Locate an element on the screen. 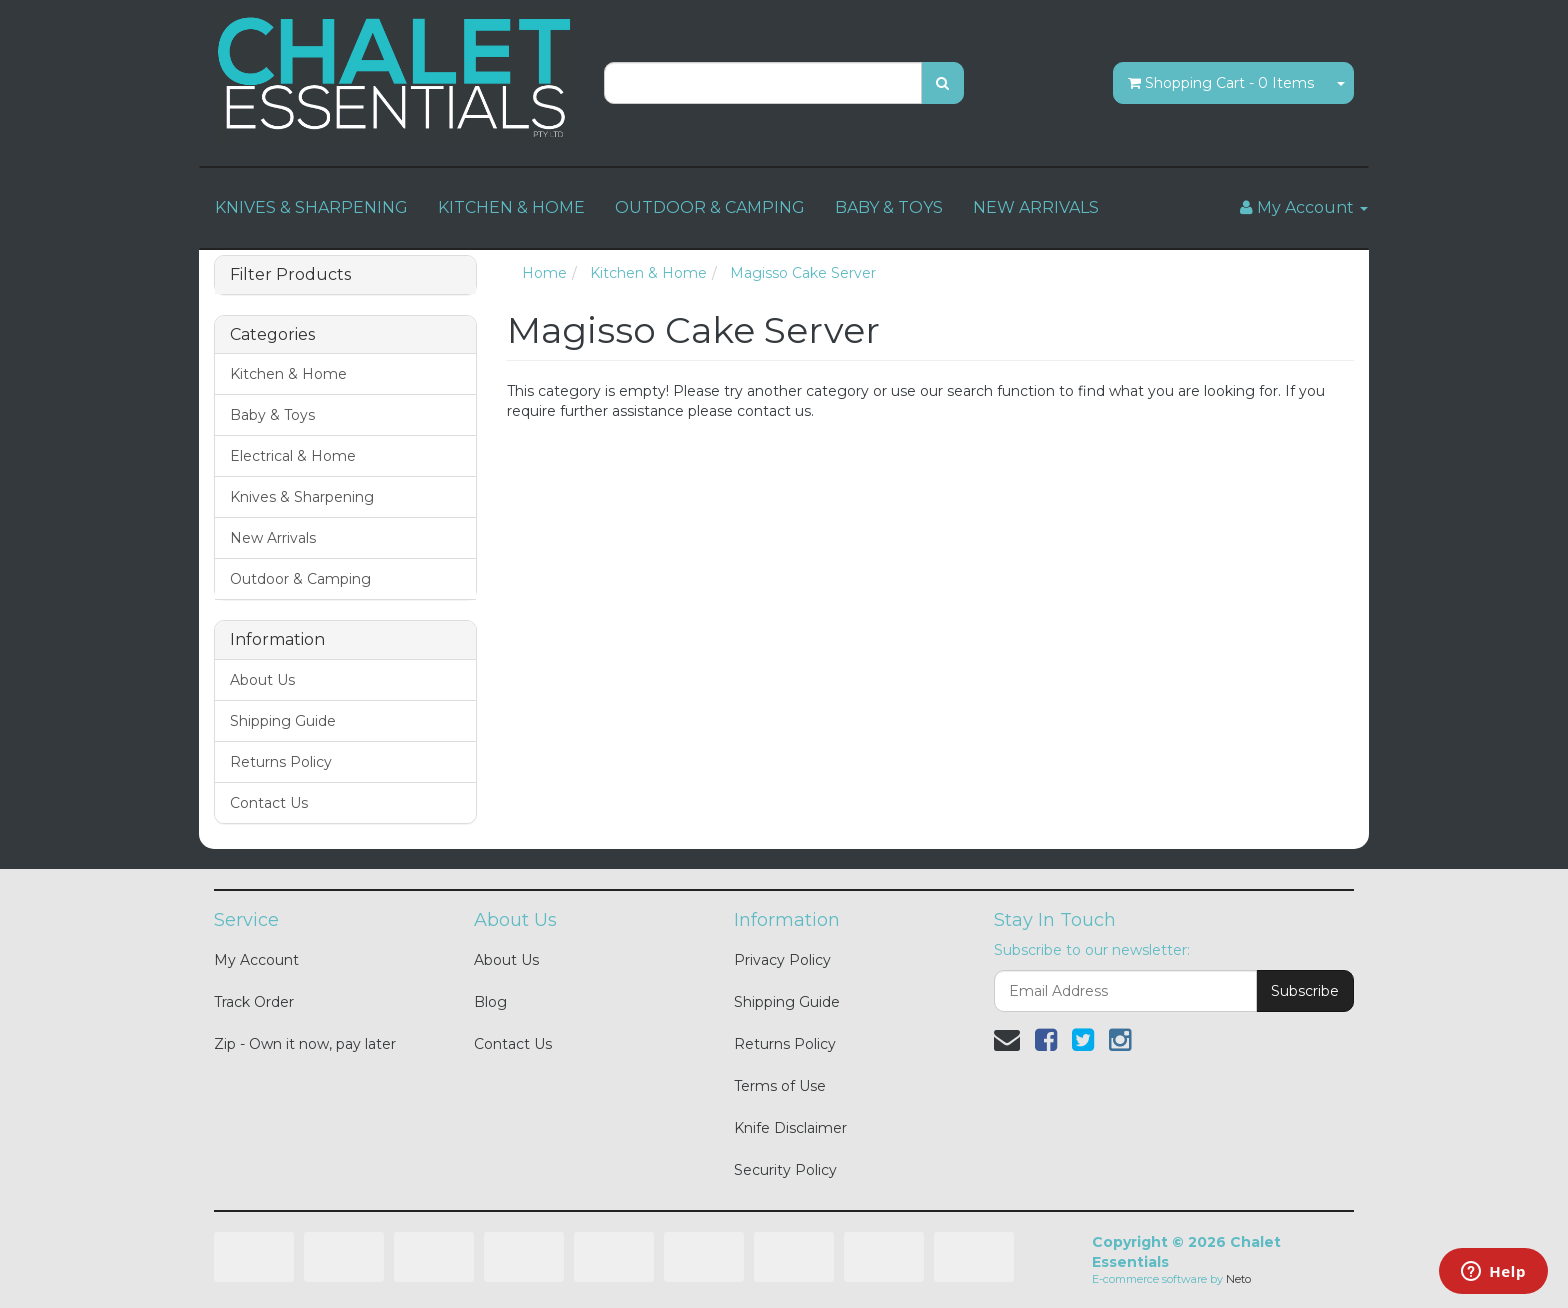 This screenshot has width=1568, height=1308. NEW ARRIVALS is located at coordinates (1036, 207).